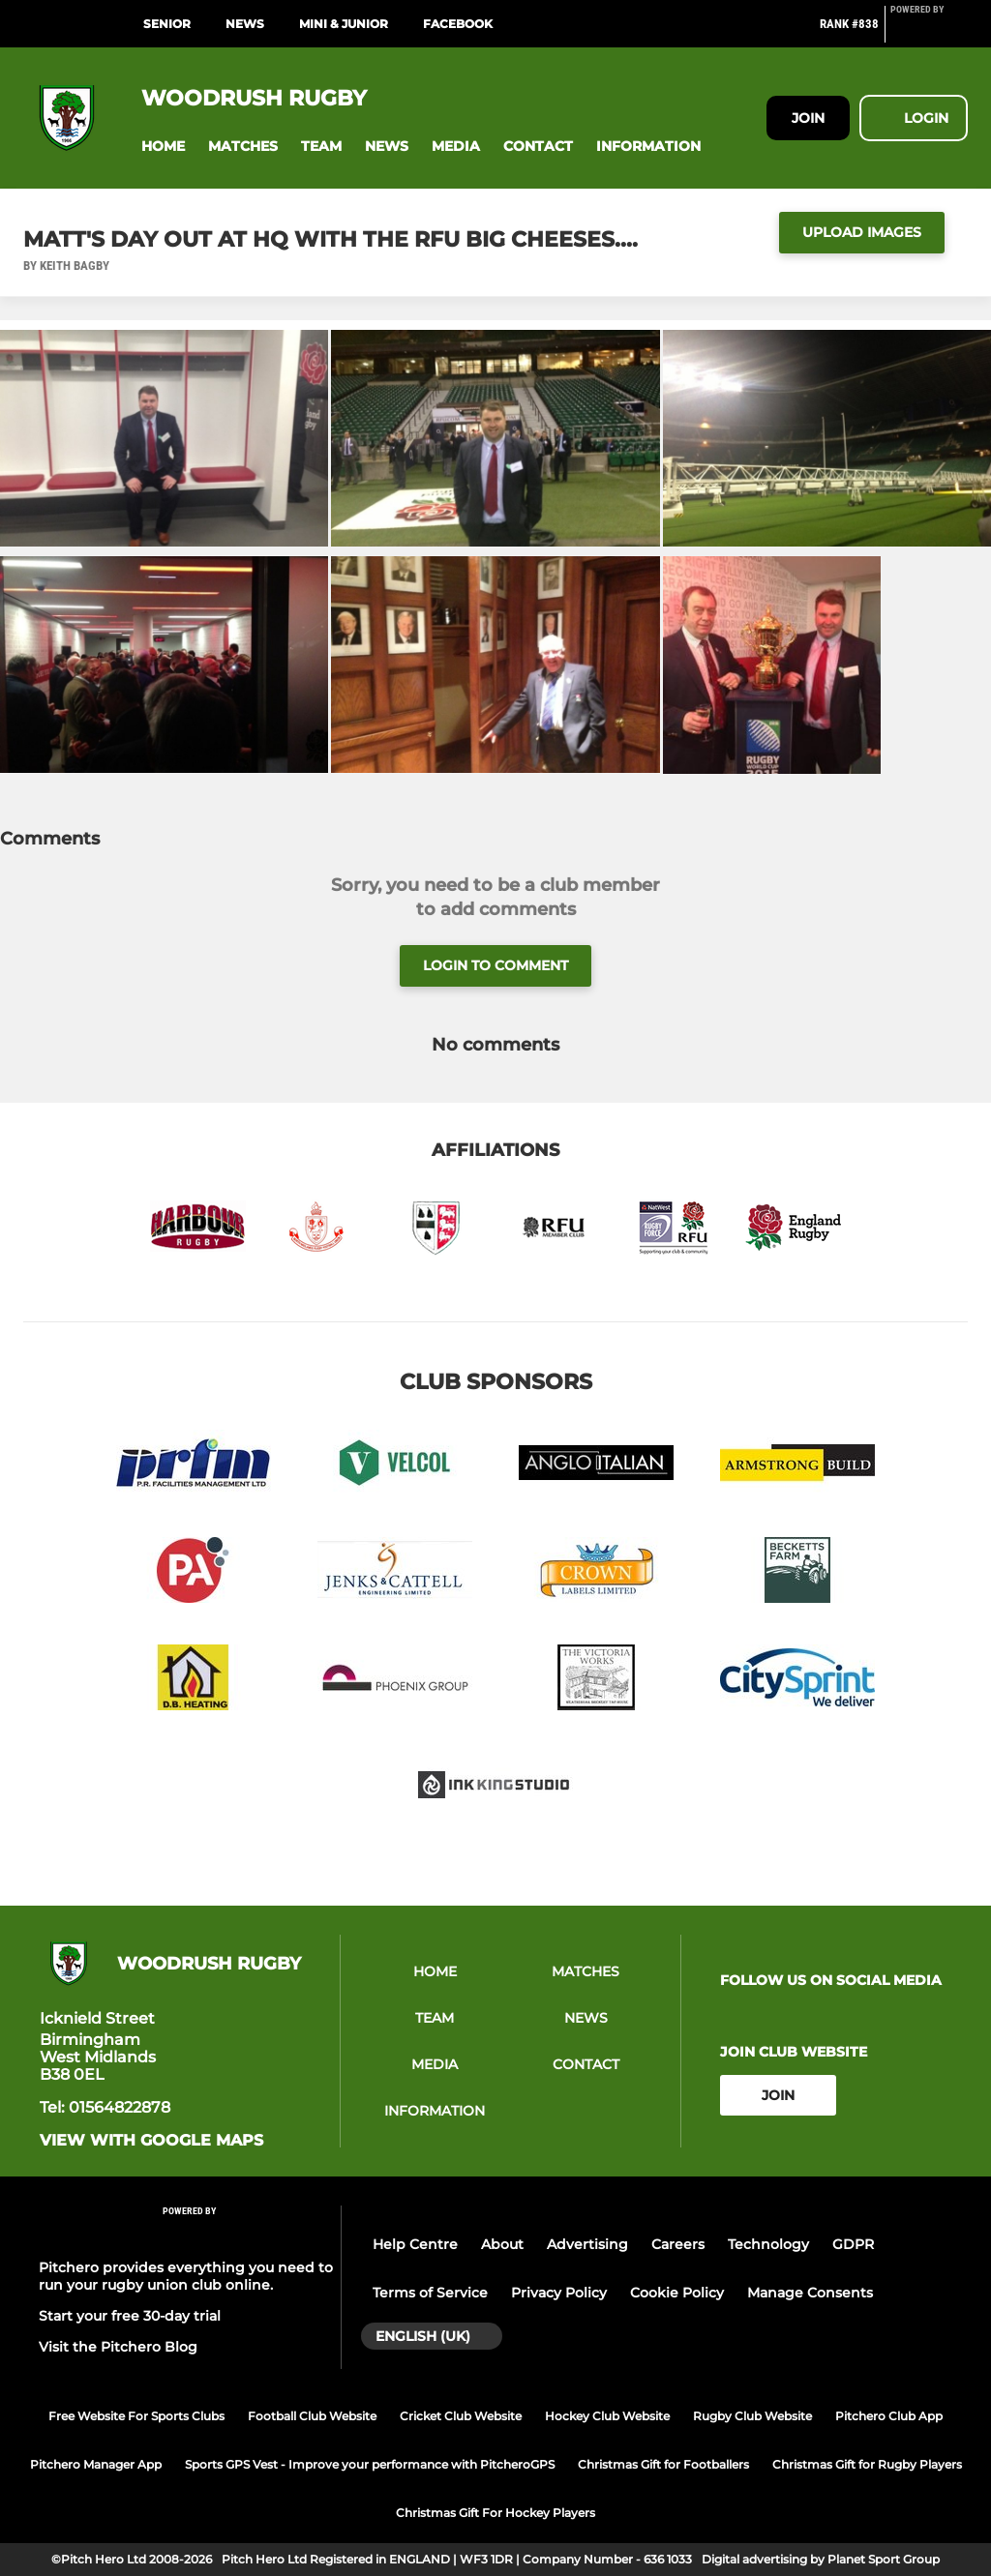  Describe the element at coordinates (889, 2416) in the screenshot. I see `Pitchero Club App` at that location.